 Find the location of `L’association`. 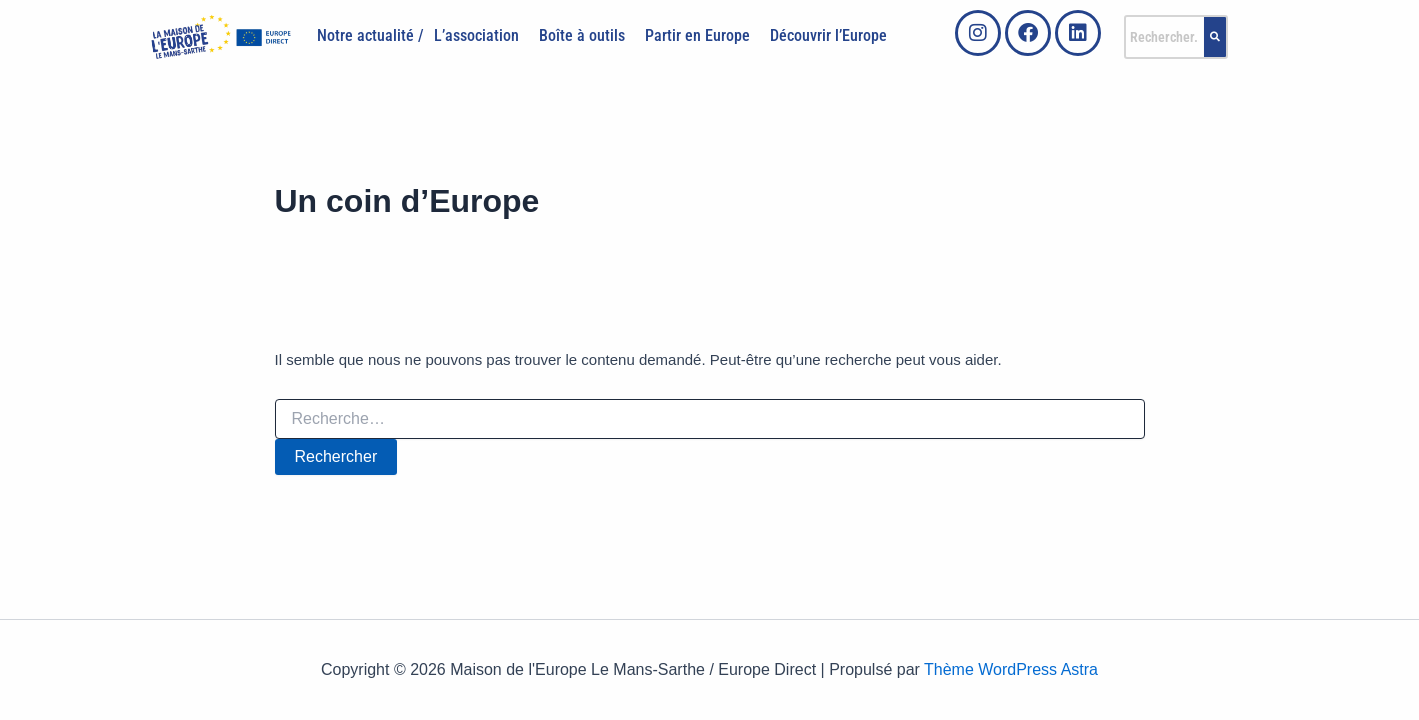

L’association is located at coordinates (476, 35).